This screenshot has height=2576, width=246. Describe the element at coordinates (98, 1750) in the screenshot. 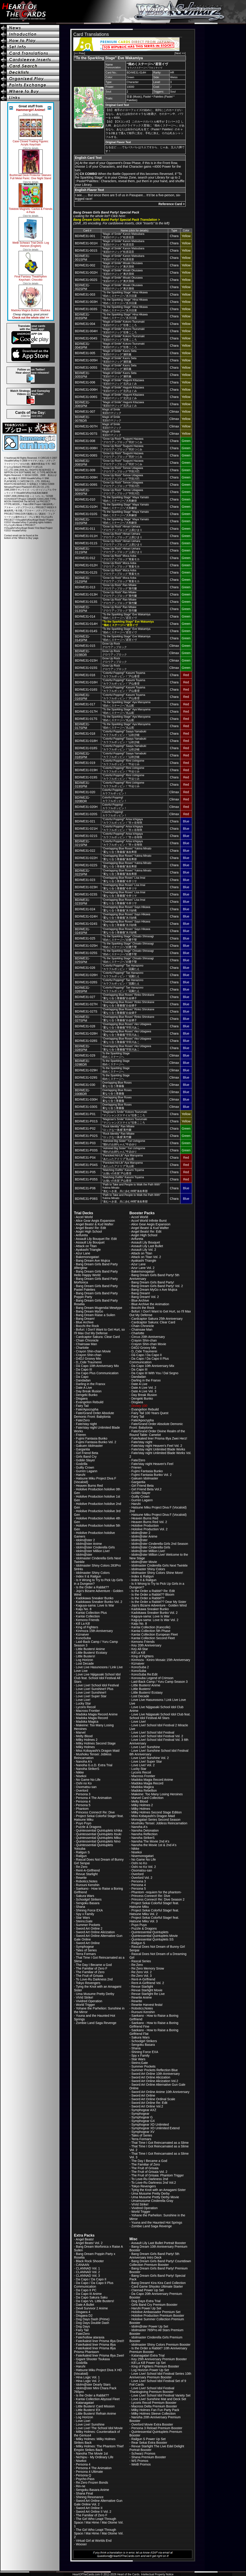

I see `Miss Kobayashi's Dragon Maid` at that location.